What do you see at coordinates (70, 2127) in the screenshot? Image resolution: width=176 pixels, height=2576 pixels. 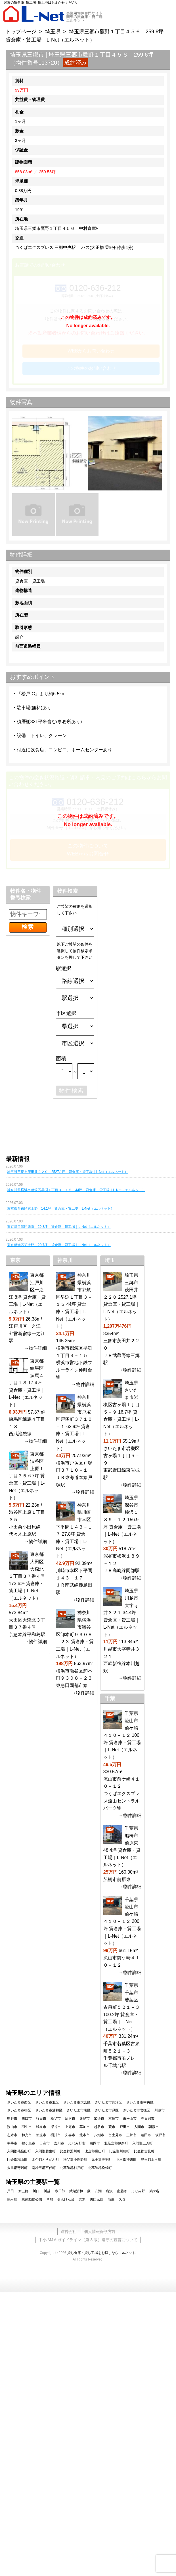 I see `上尾市` at bounding box center [70, 2127].